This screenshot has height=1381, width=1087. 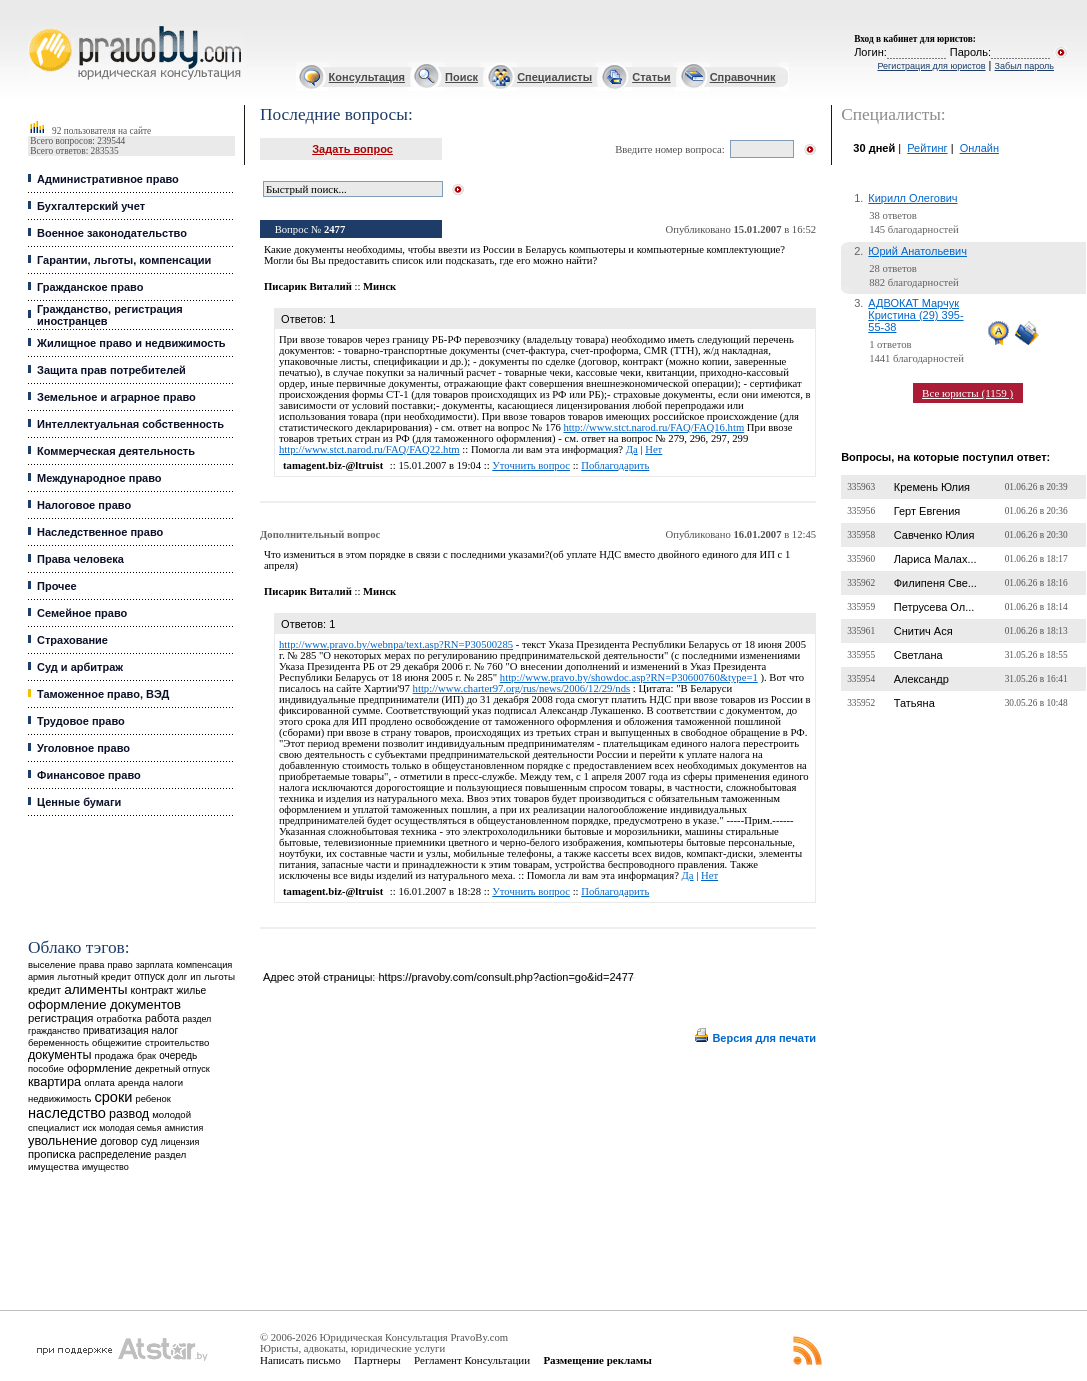 I want to click on оформление, so click(x=99, y=1068).